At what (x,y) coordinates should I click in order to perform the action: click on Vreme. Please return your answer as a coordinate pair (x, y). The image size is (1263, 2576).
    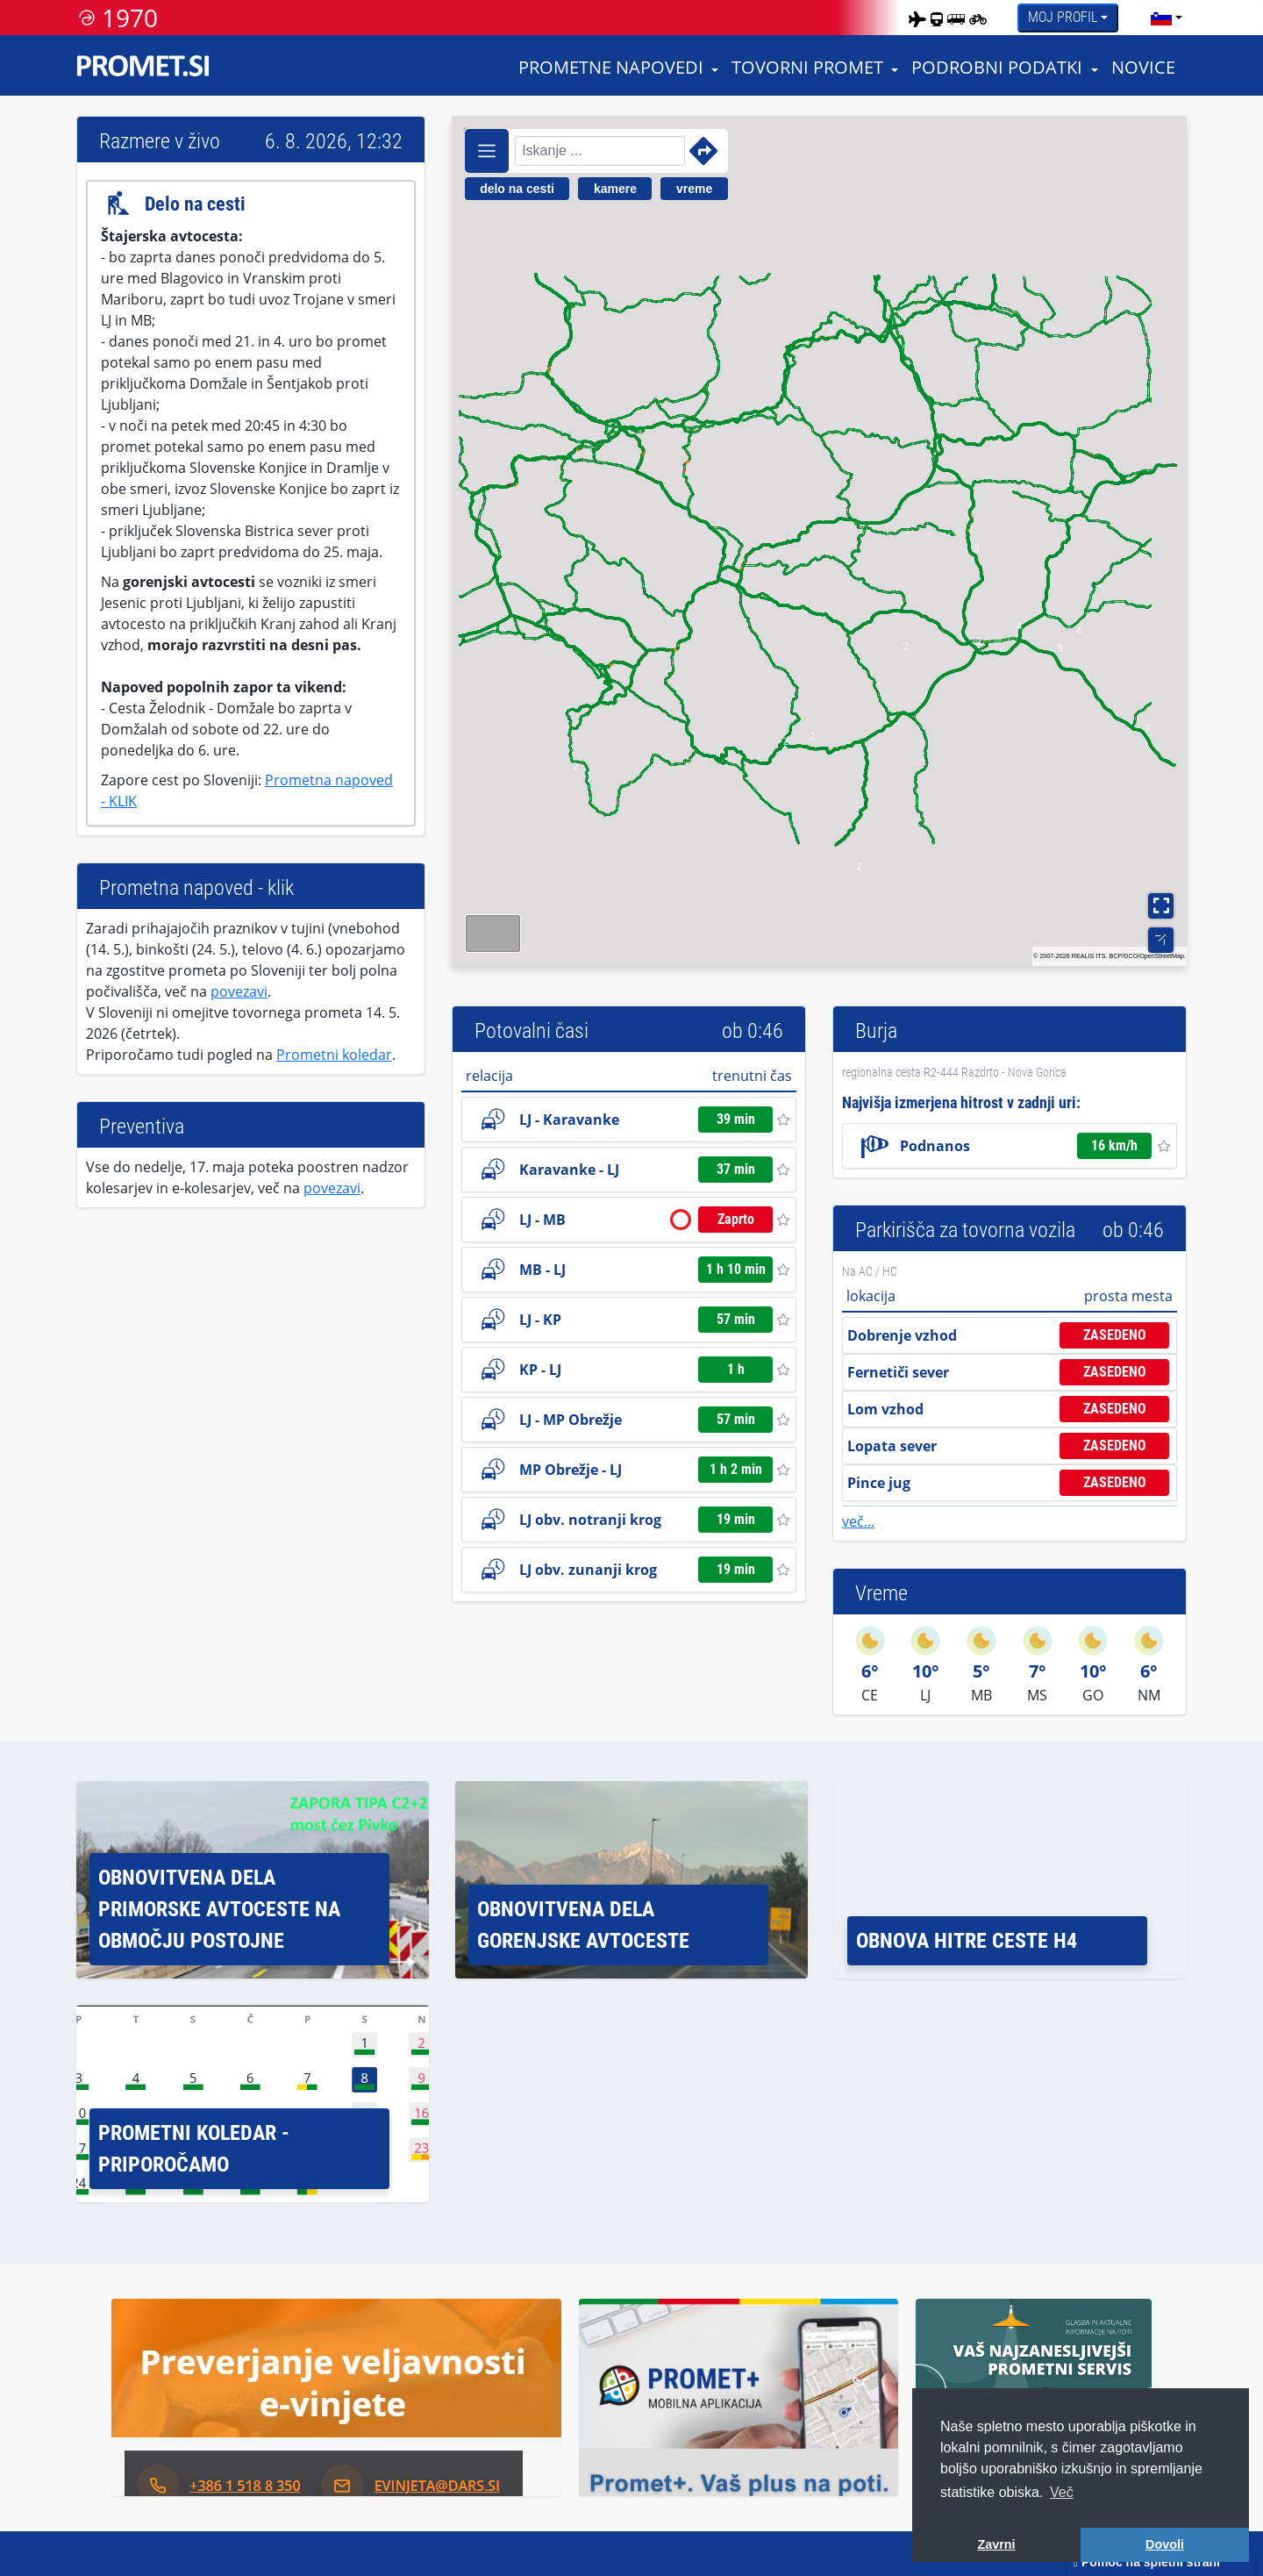
    Looking at the image, I should click on (881, 1593).